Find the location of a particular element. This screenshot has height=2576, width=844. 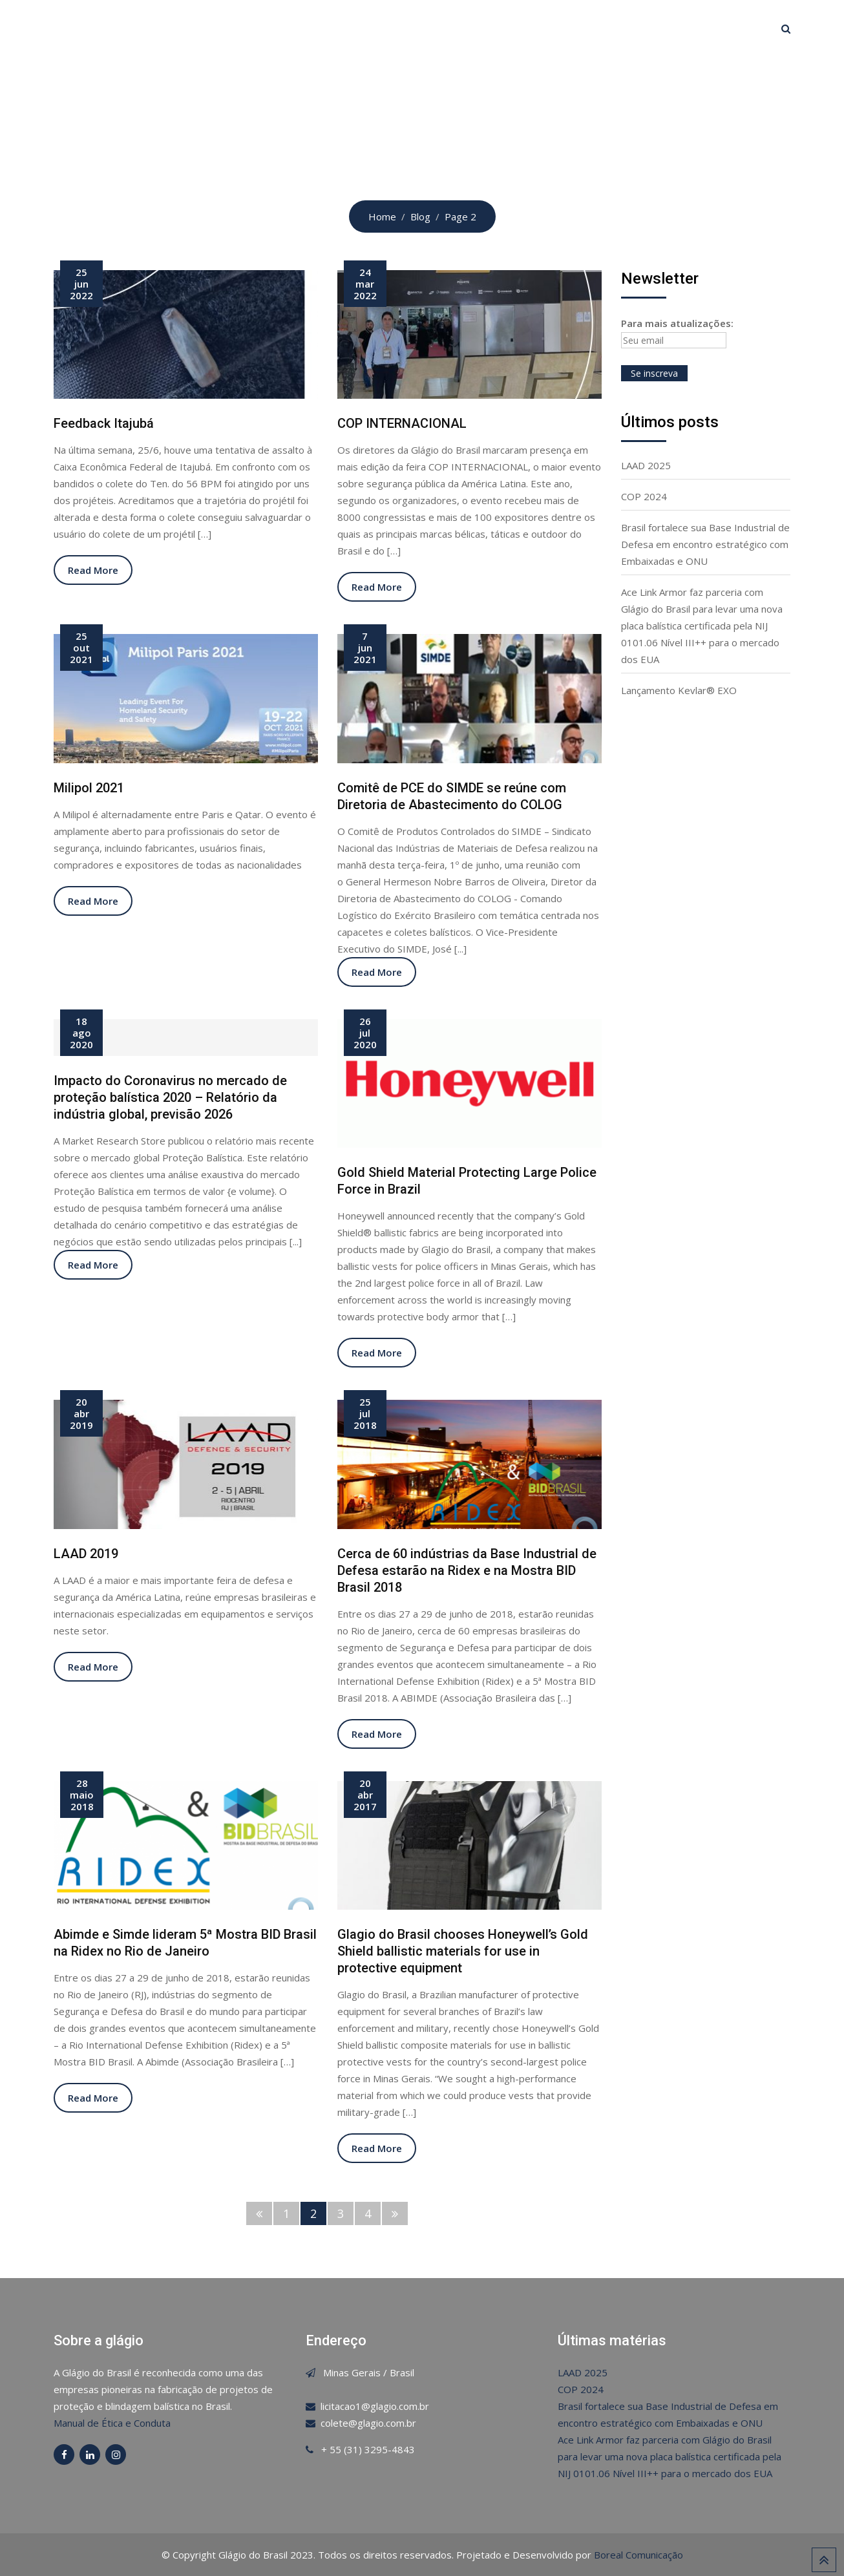

Boreal Comunicação is located at coordinates (638, 2554).